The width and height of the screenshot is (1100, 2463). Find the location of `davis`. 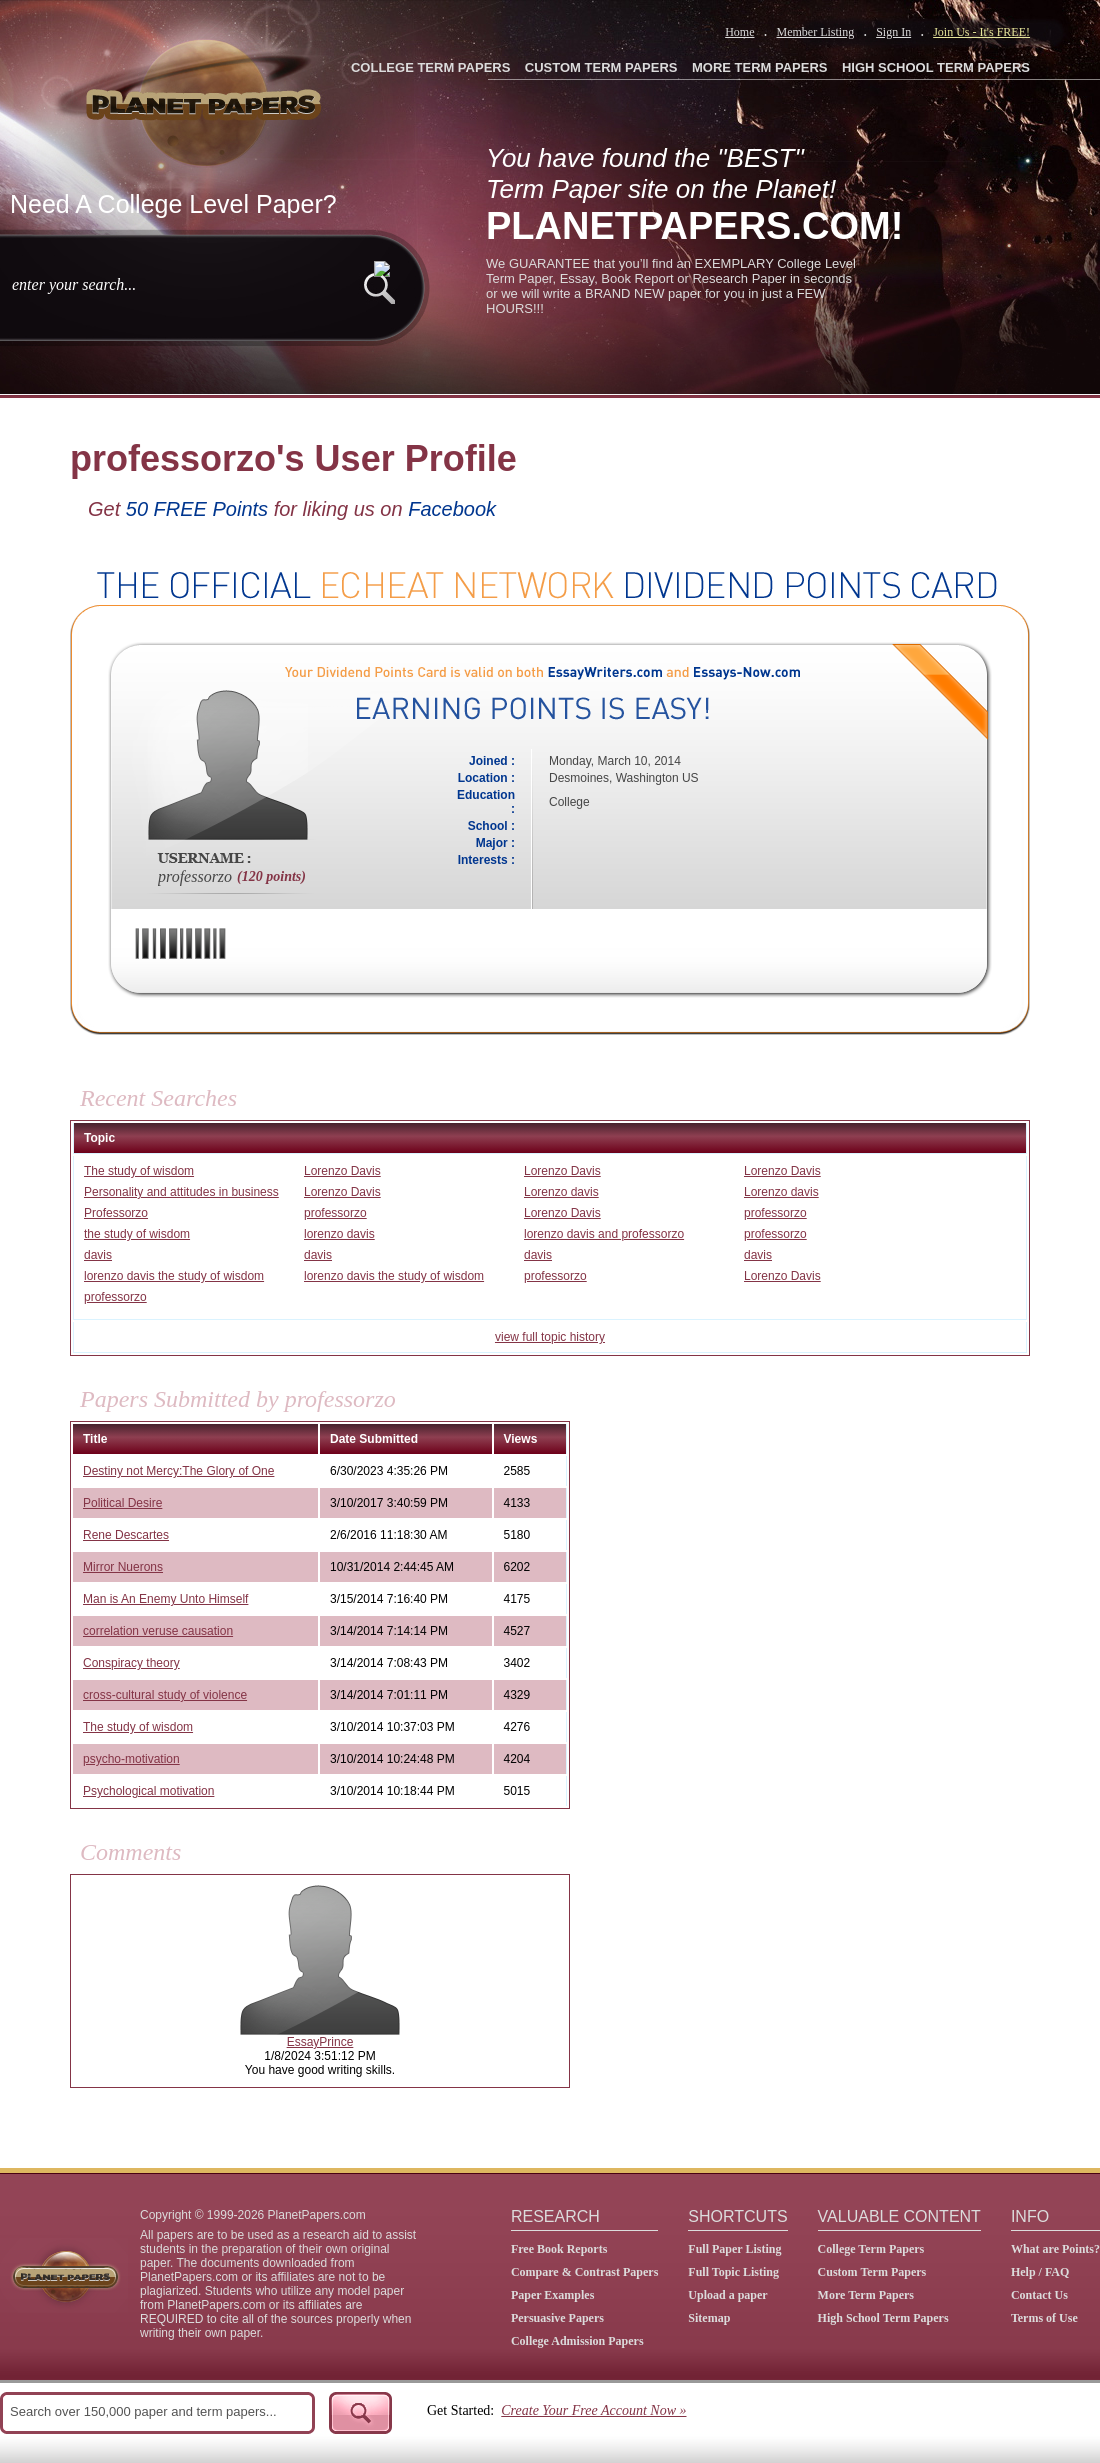

davis is located at coordinates (98, 1255).